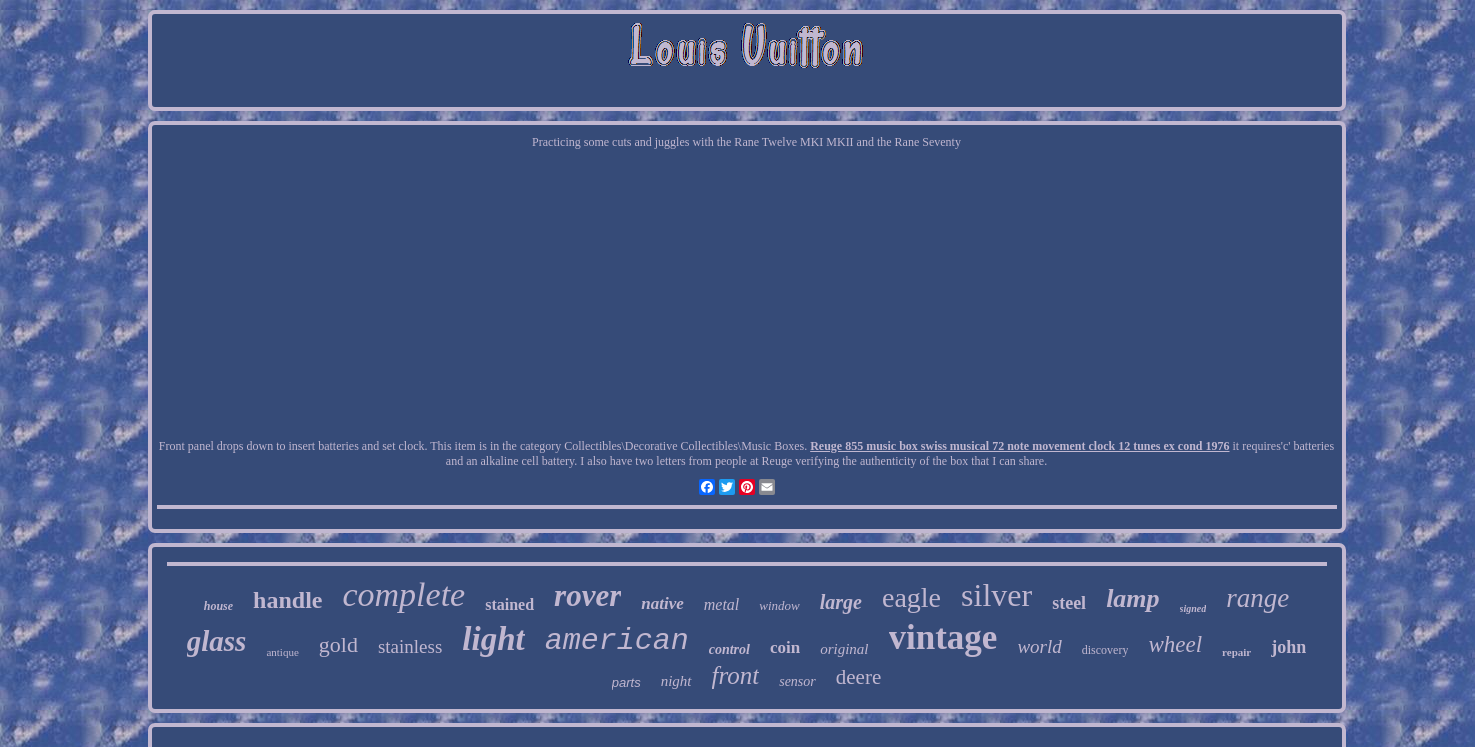 Image resolution: width=1475 pixels, height=747 pixels. I want to click on deere, so click(858, 677).